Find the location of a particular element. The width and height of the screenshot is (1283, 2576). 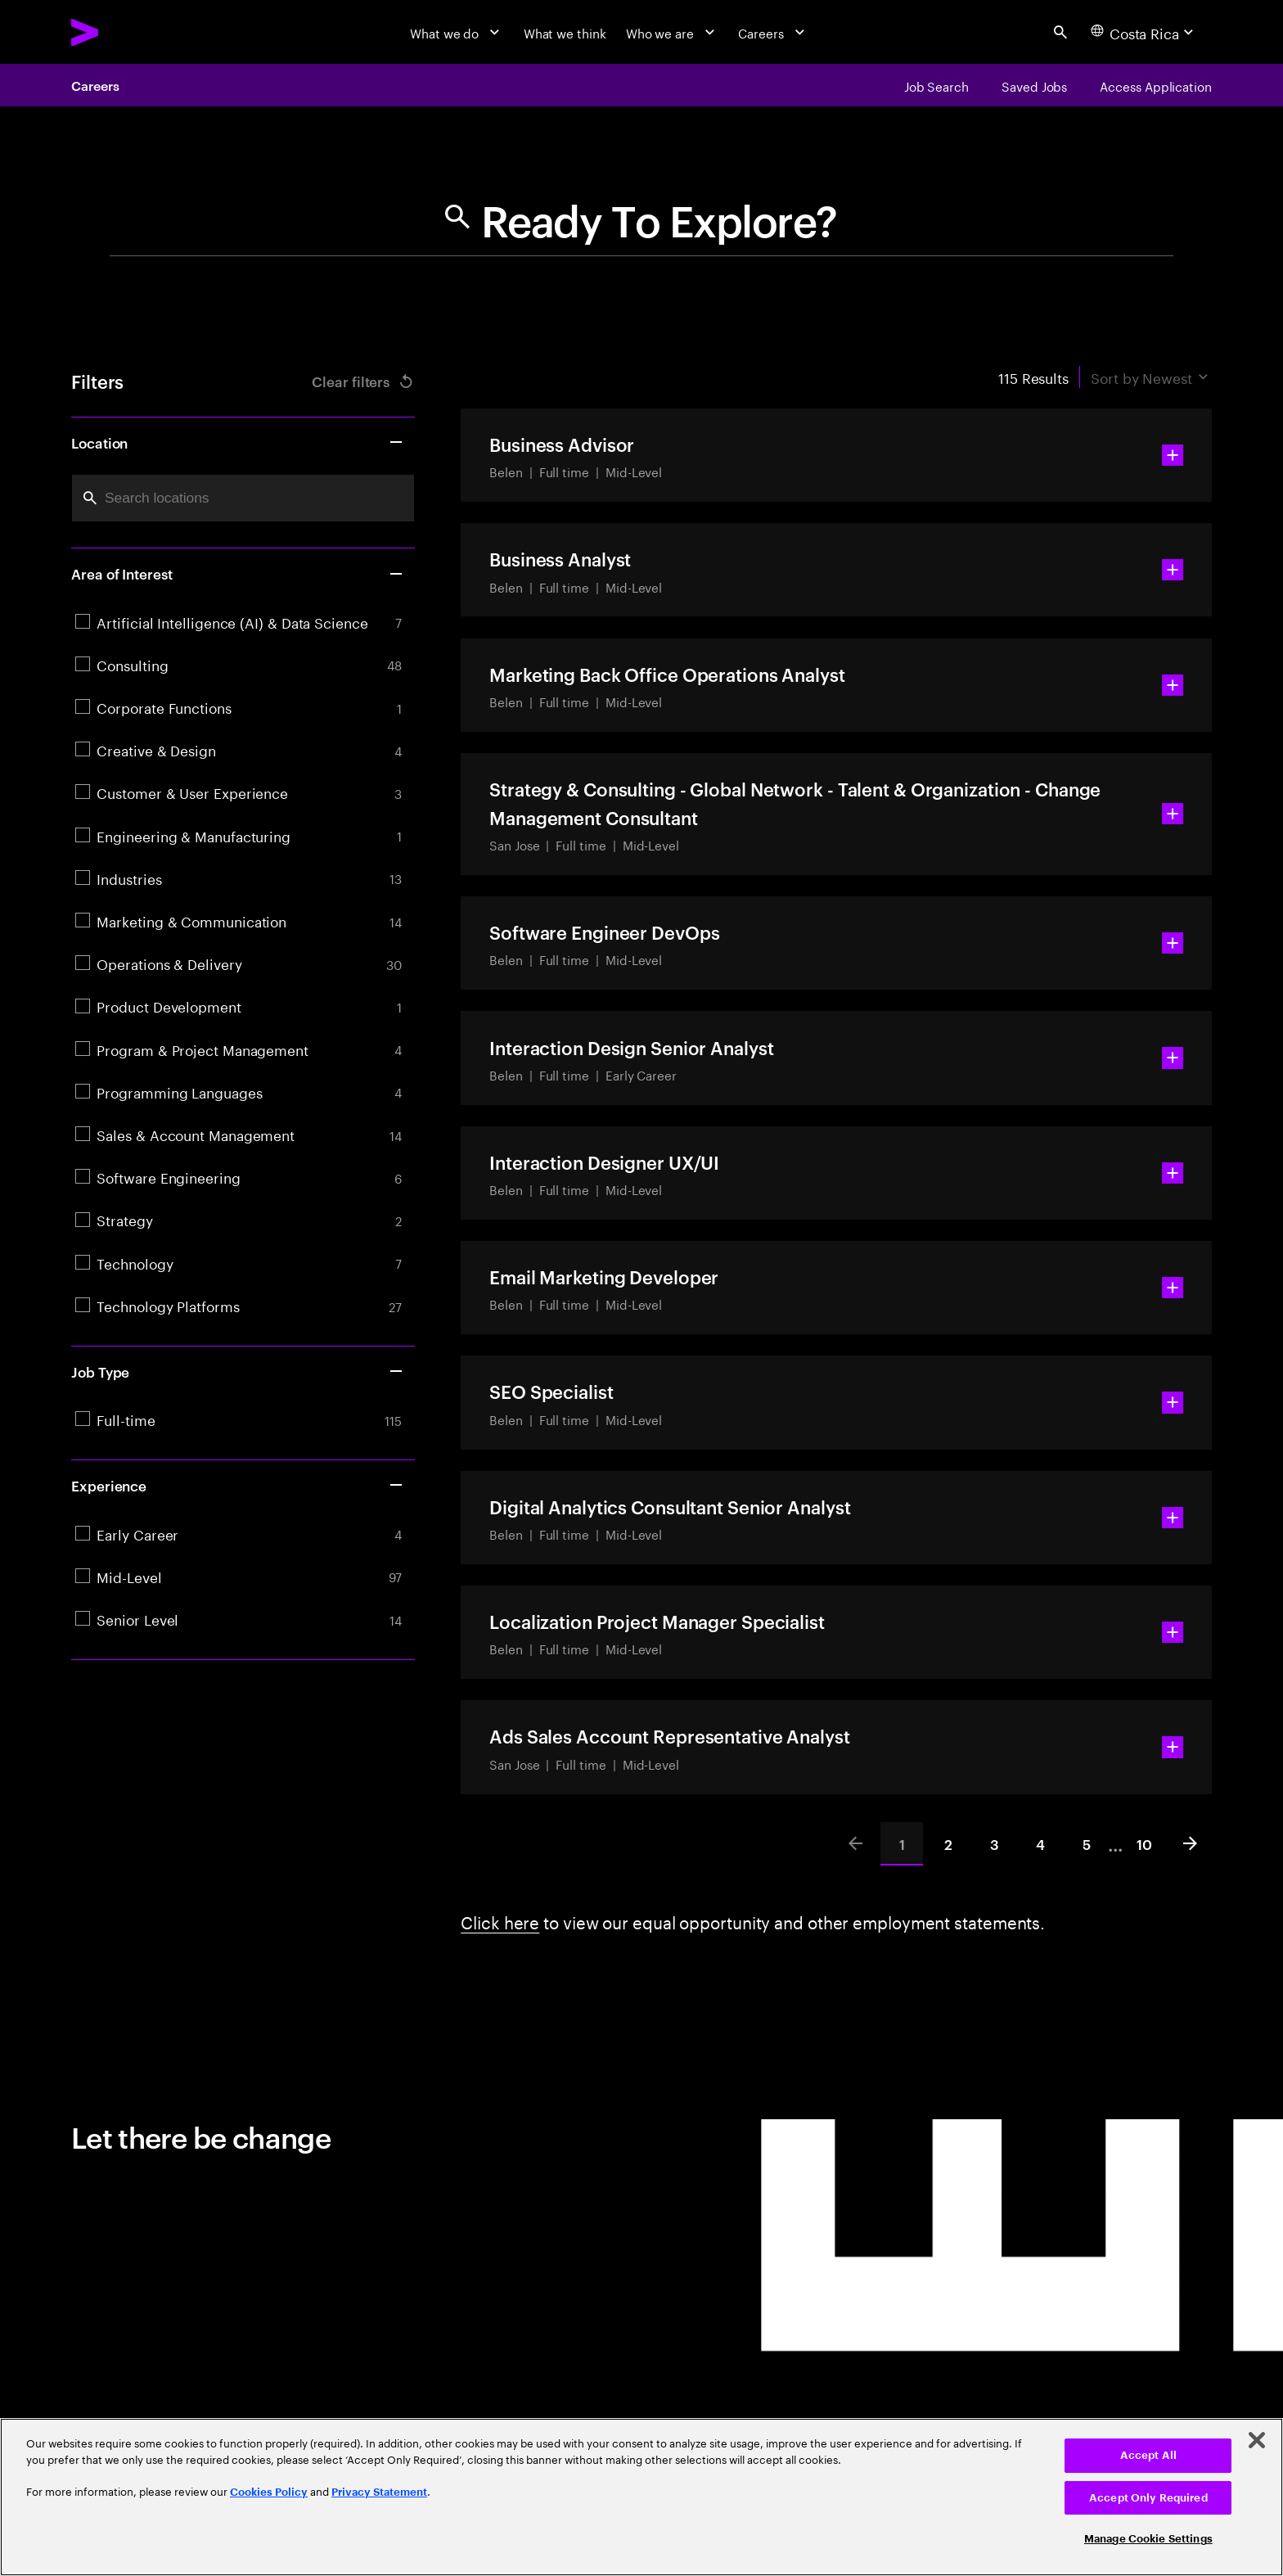

Accept Only Required is located at coordinates (1148, 2498).